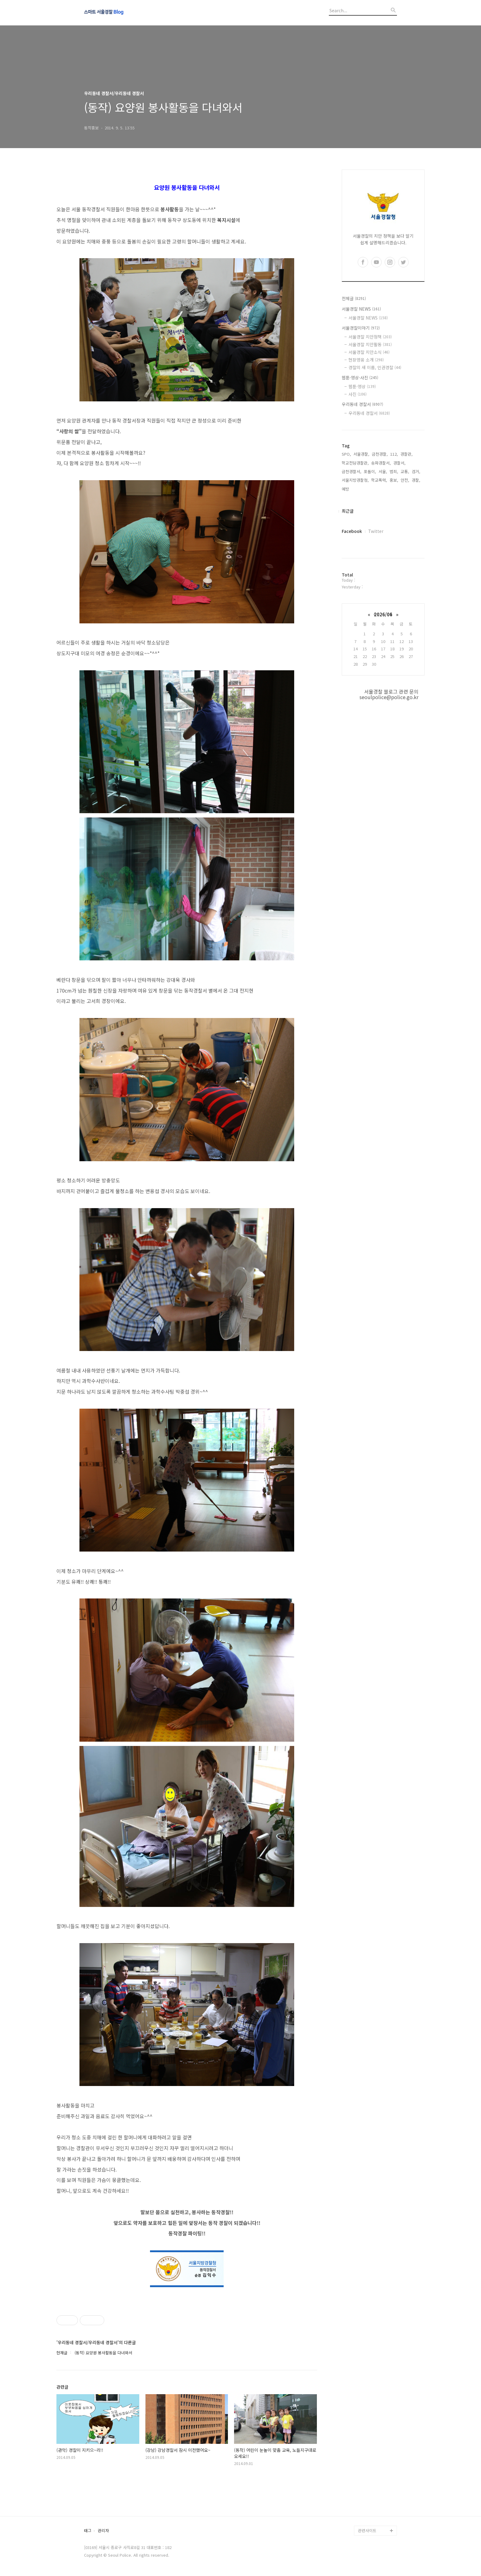  What do you see at coordinates (362, 386) in the screenshot?
I see `웹툰·영상` at bounding box center [362, 386].